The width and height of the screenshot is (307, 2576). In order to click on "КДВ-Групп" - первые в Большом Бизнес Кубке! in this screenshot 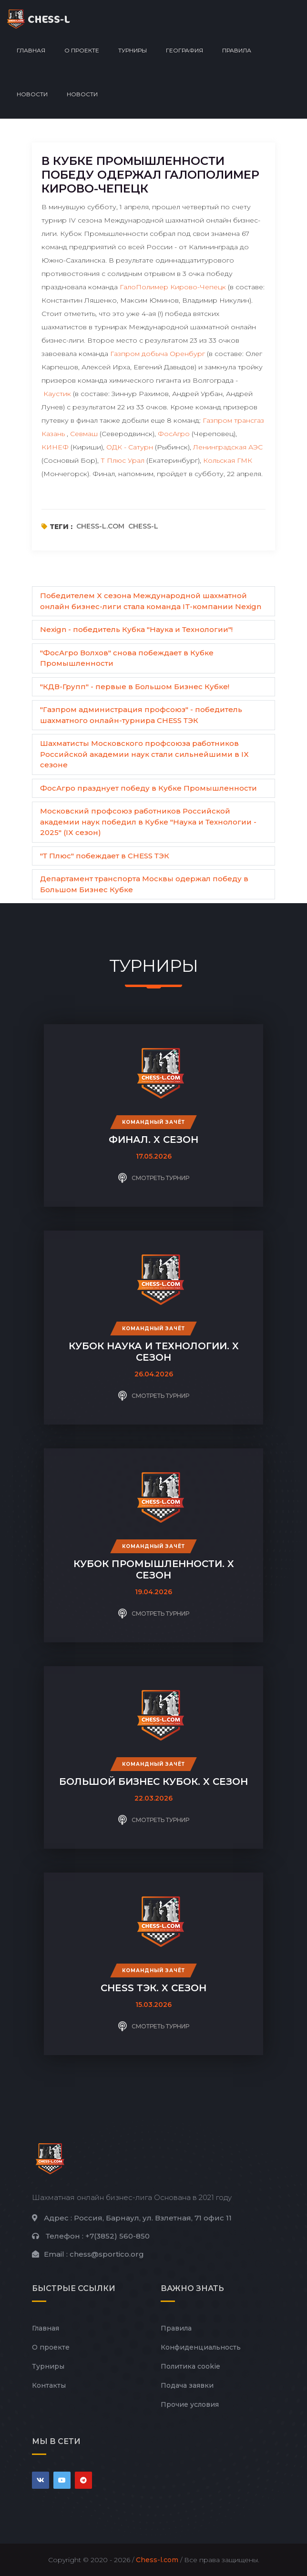, I will do `click(134, 686)`.